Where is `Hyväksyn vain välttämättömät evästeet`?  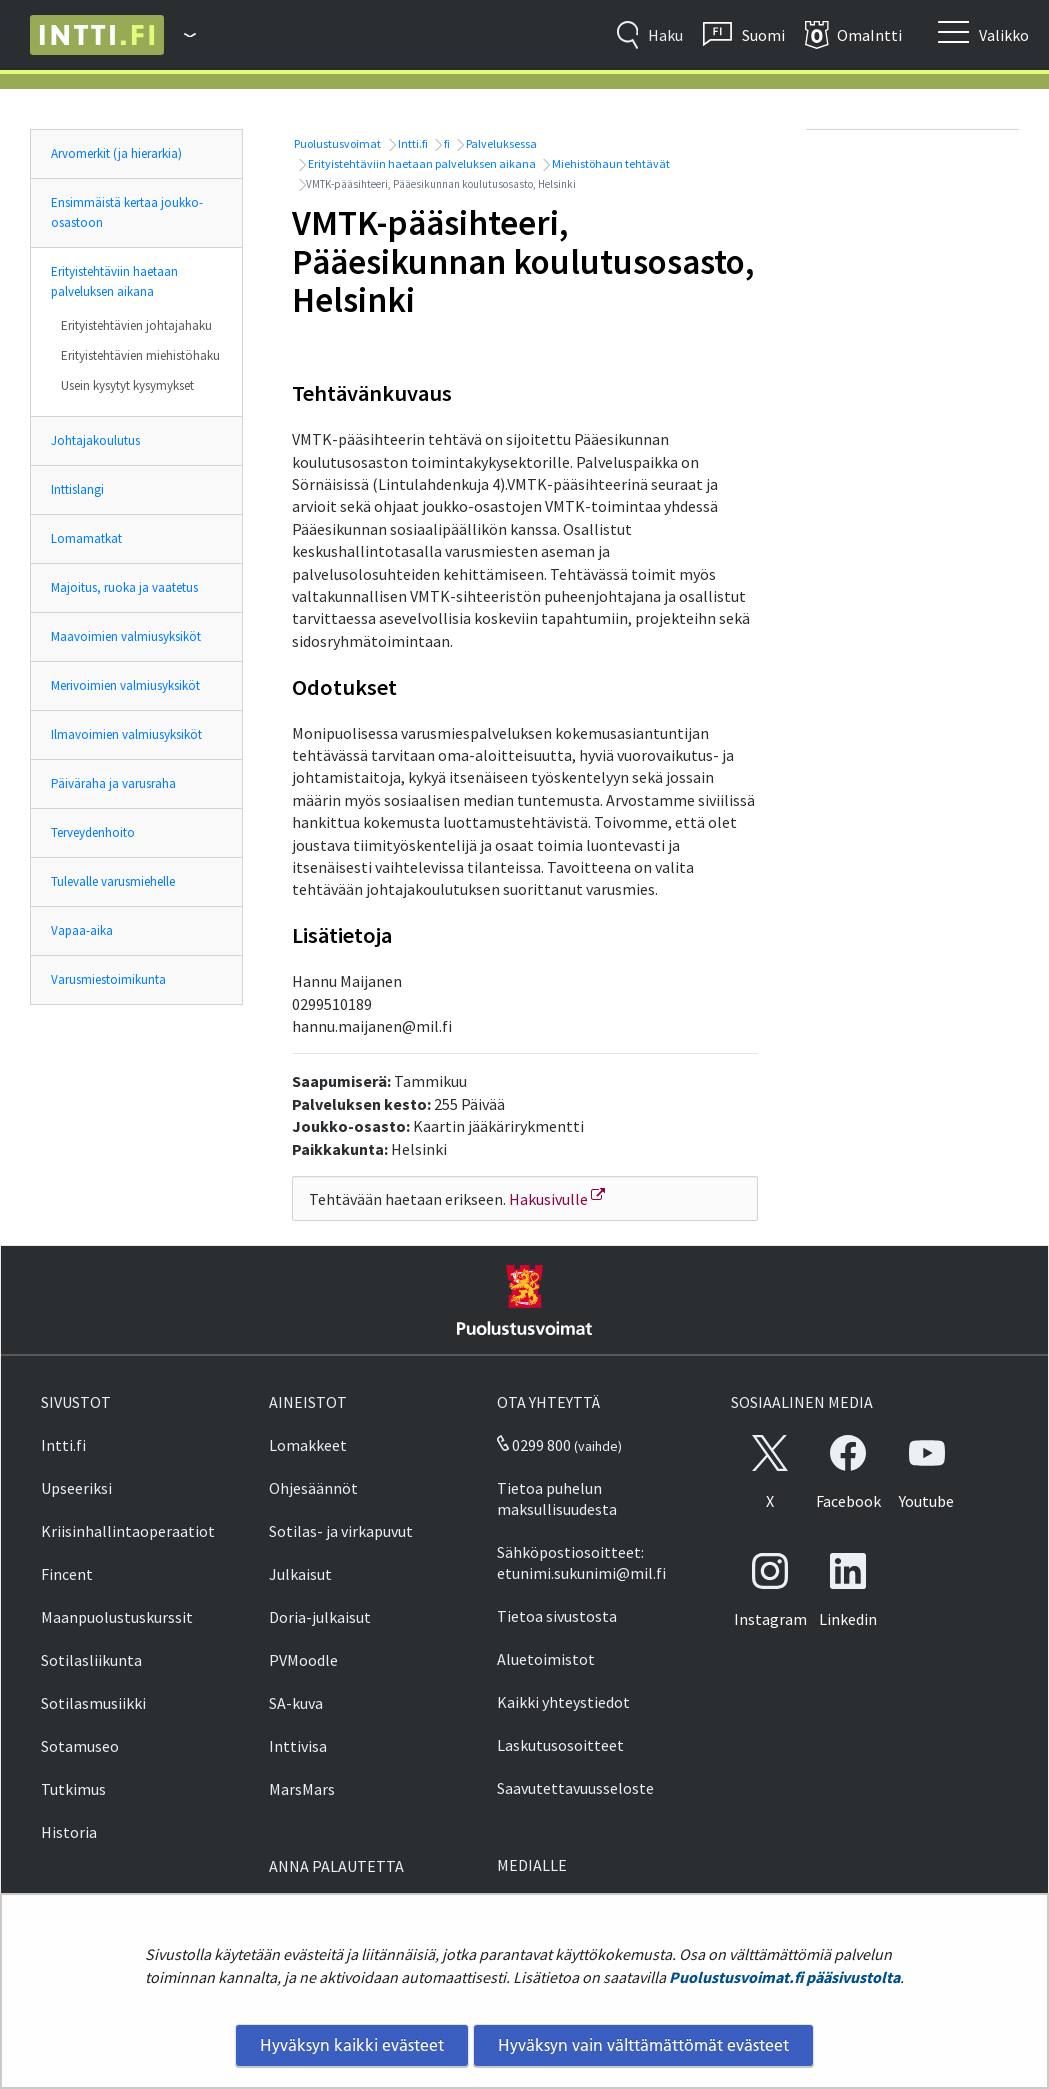
Hyväksyn vain välttämättömät evästeet is located at coordinates (643, 2045).